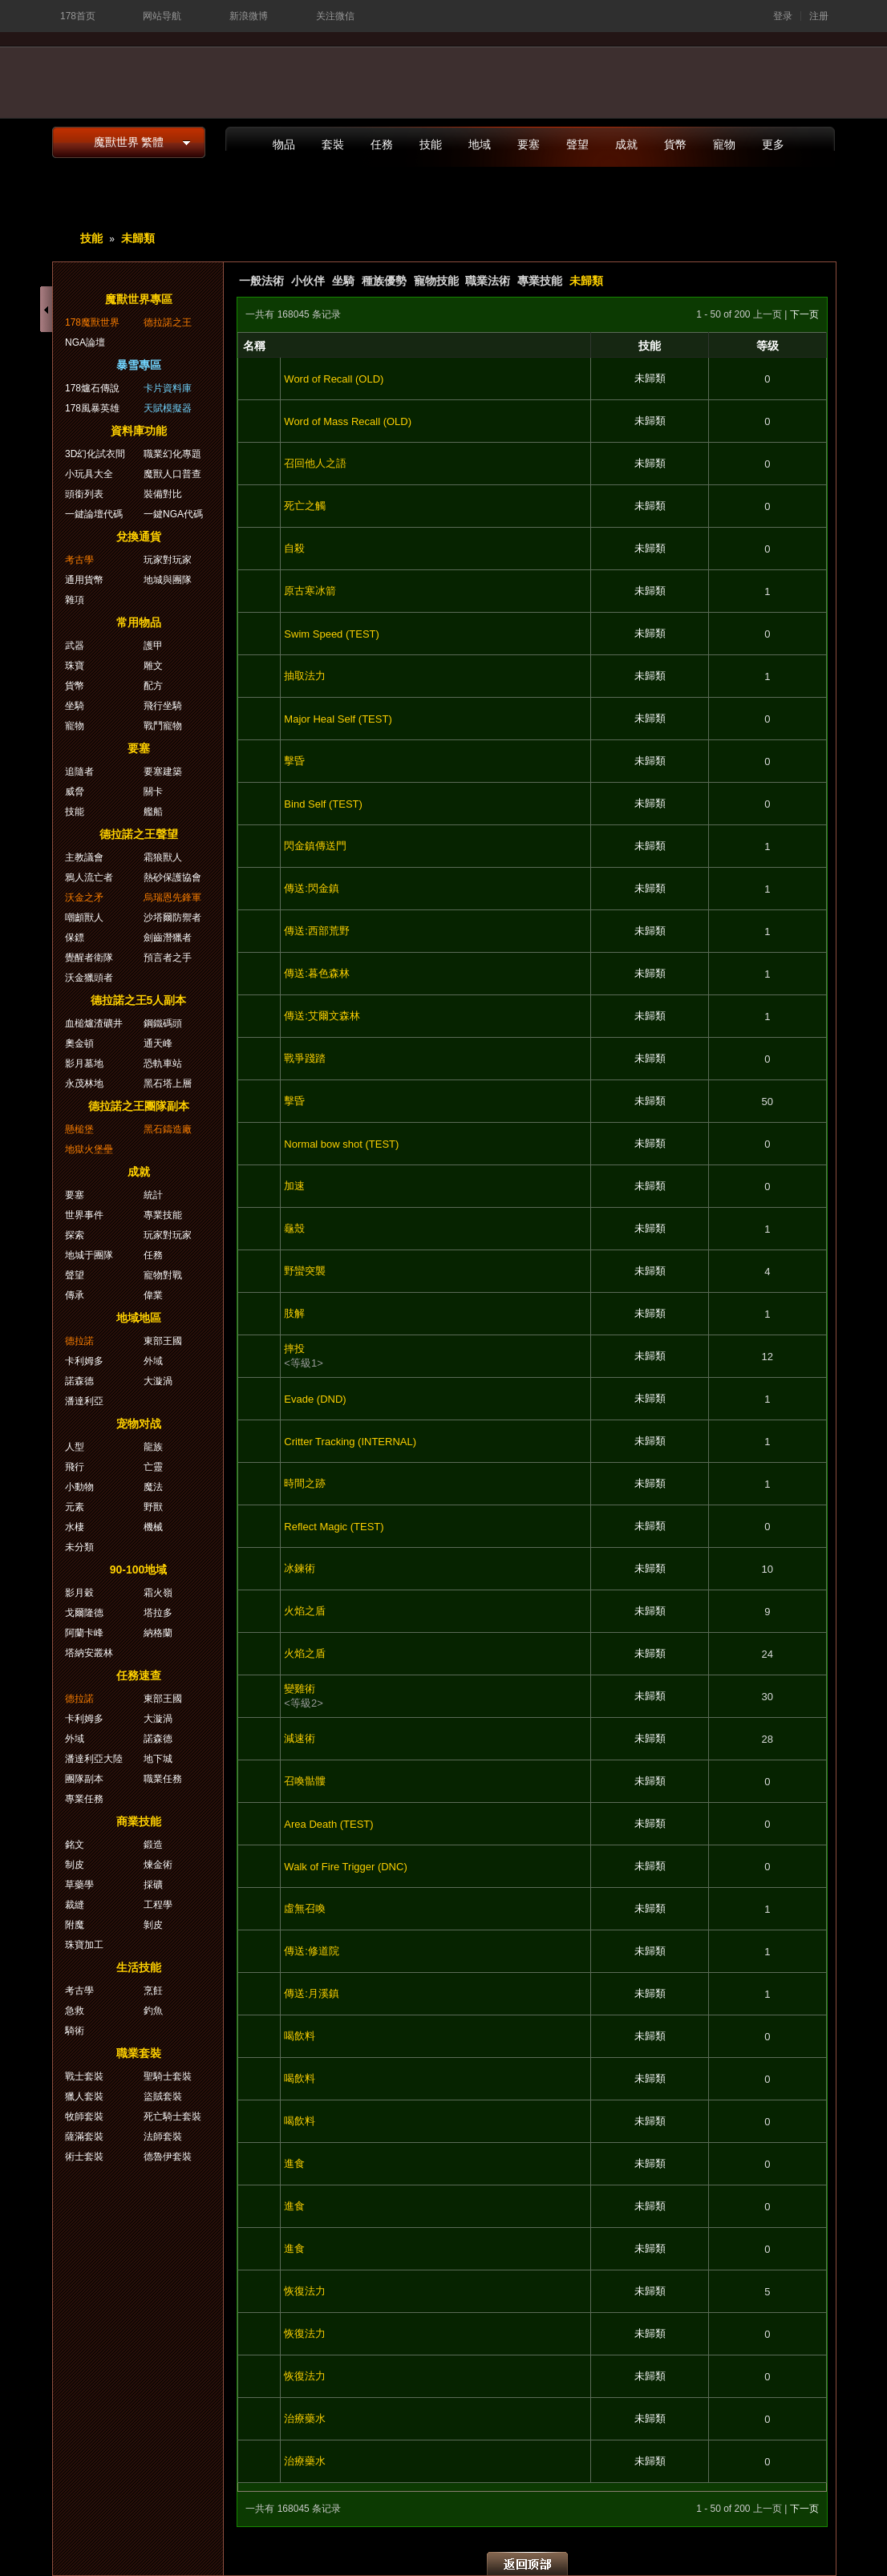 This screenshot has width=887, height=2576. What do you see at coordinates (315, 846) in the screenshot?
I see `閃金鎮傳送門` at bounding box center [315, 846].